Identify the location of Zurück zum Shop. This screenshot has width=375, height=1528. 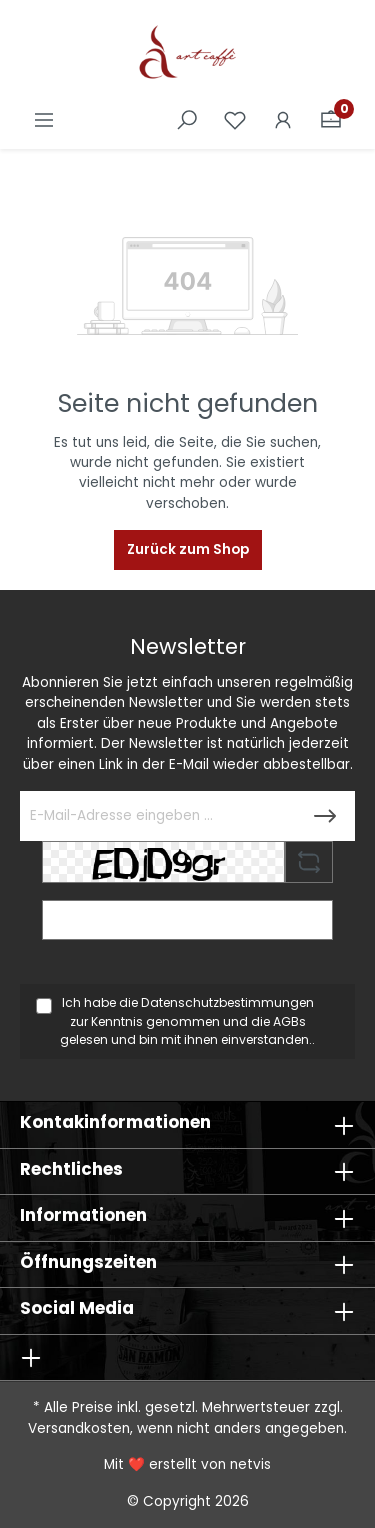
(188, 549).